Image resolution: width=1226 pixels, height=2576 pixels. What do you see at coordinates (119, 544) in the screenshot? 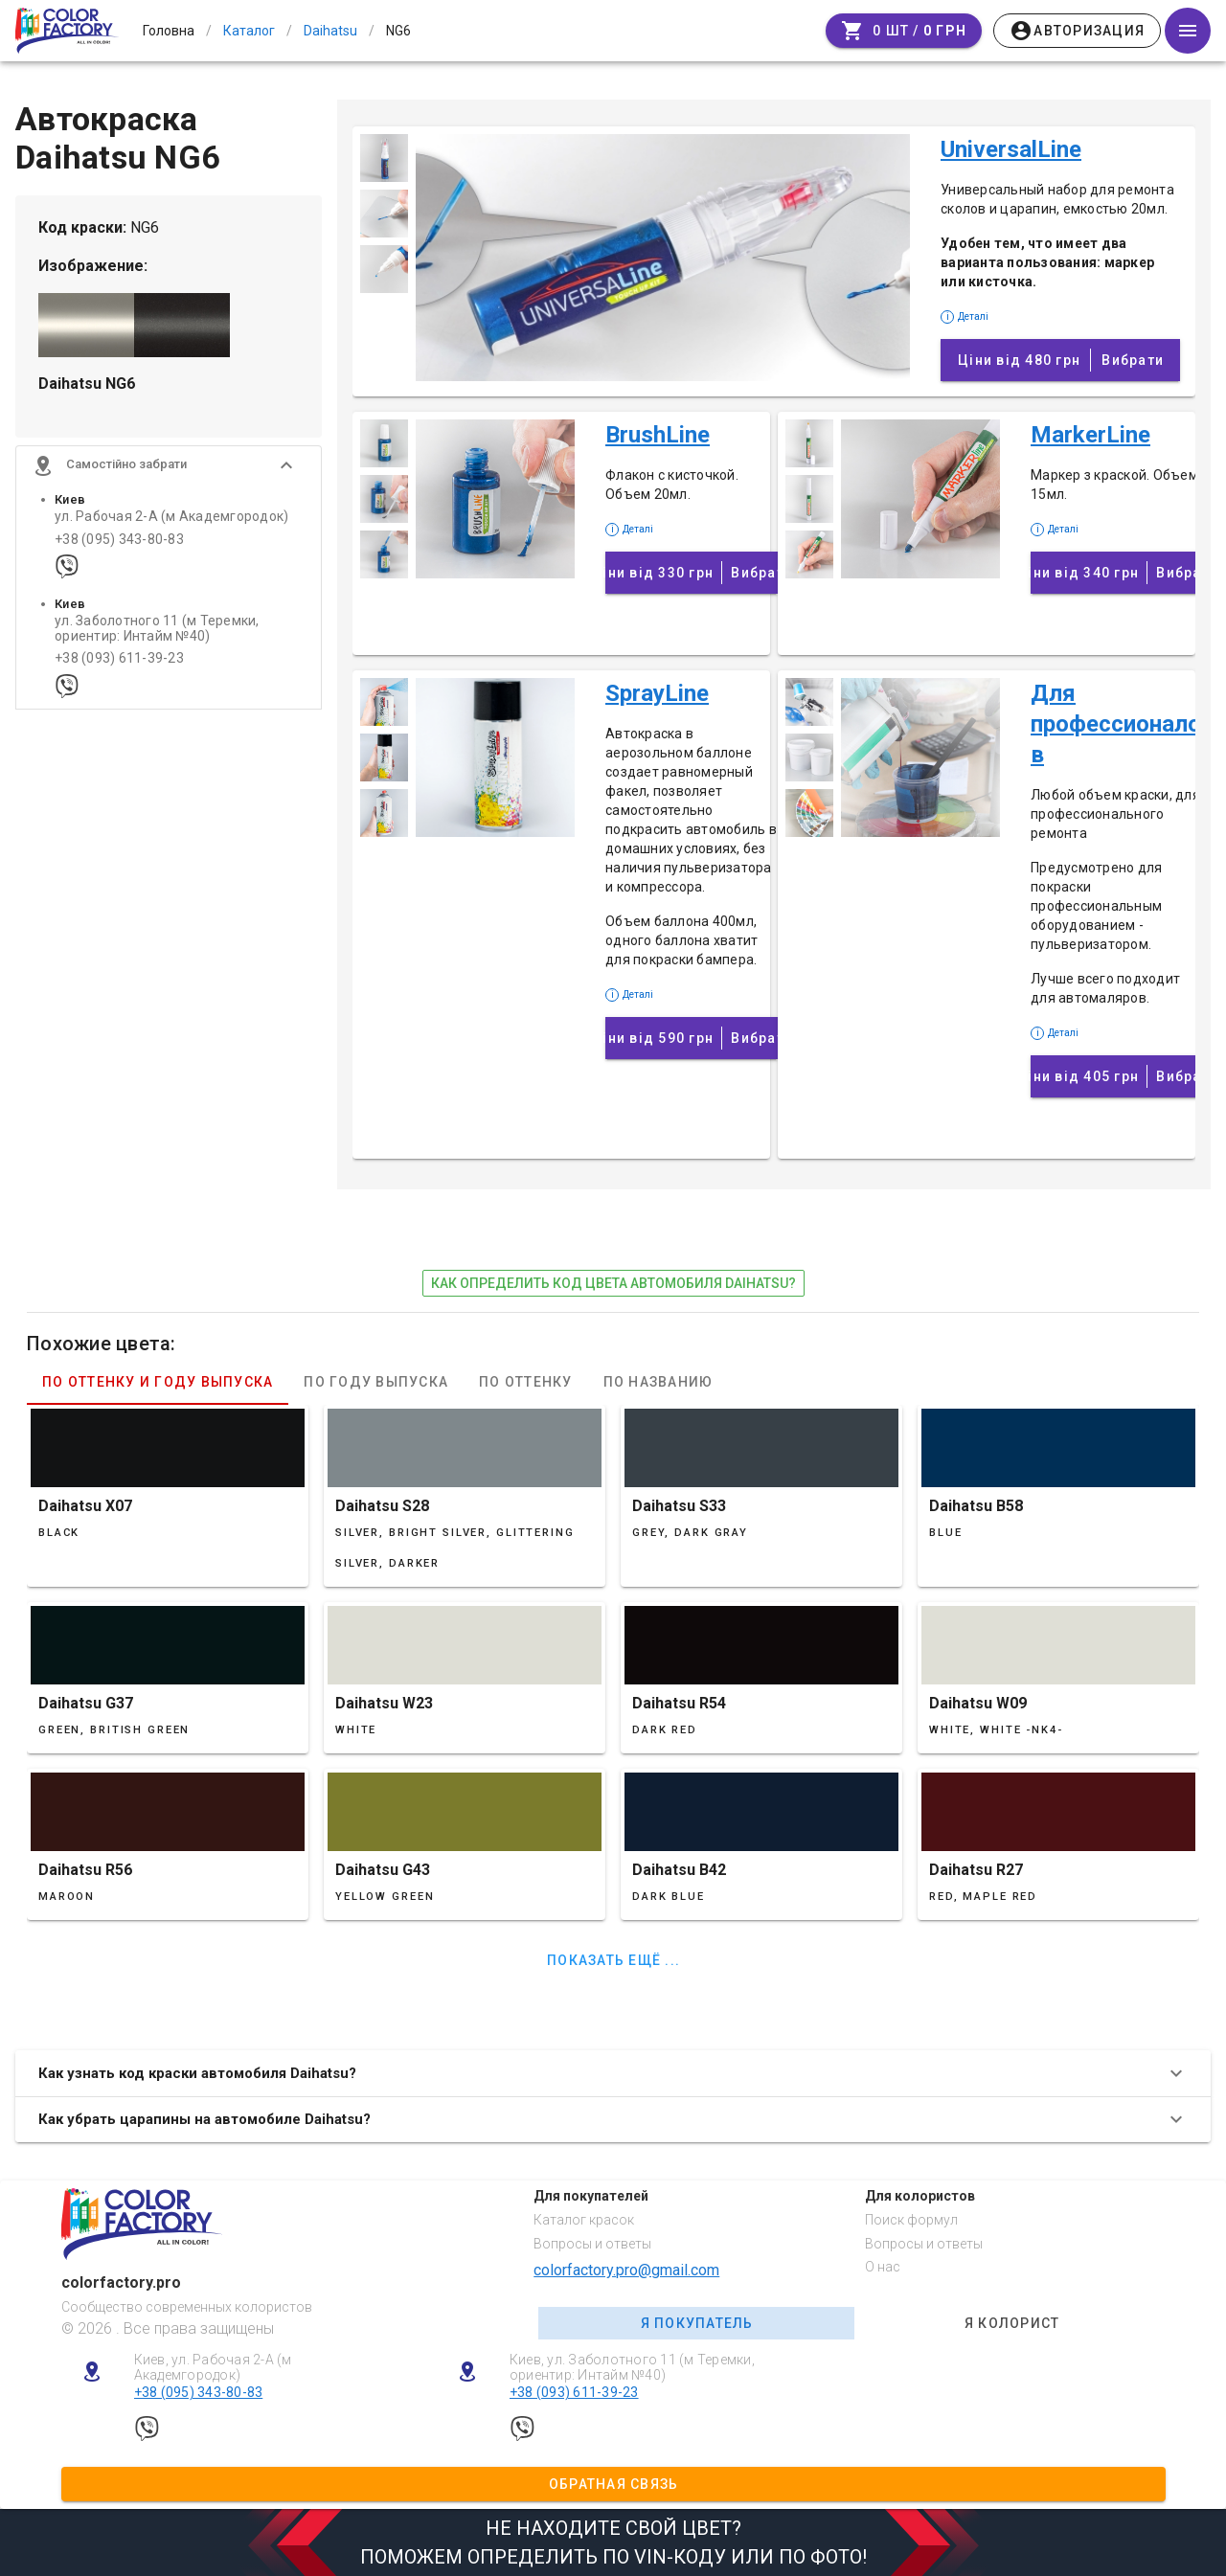
I see `+38 (095) 343-80-83` at bounding box center [119, 544].